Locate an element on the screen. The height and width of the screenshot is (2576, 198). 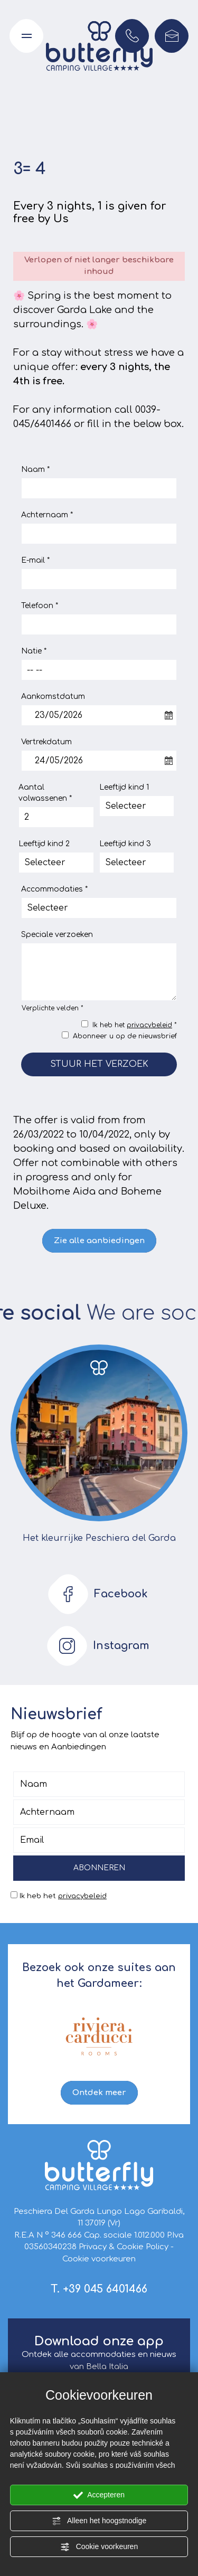
E-mail * is located at coordinates (35, 560).